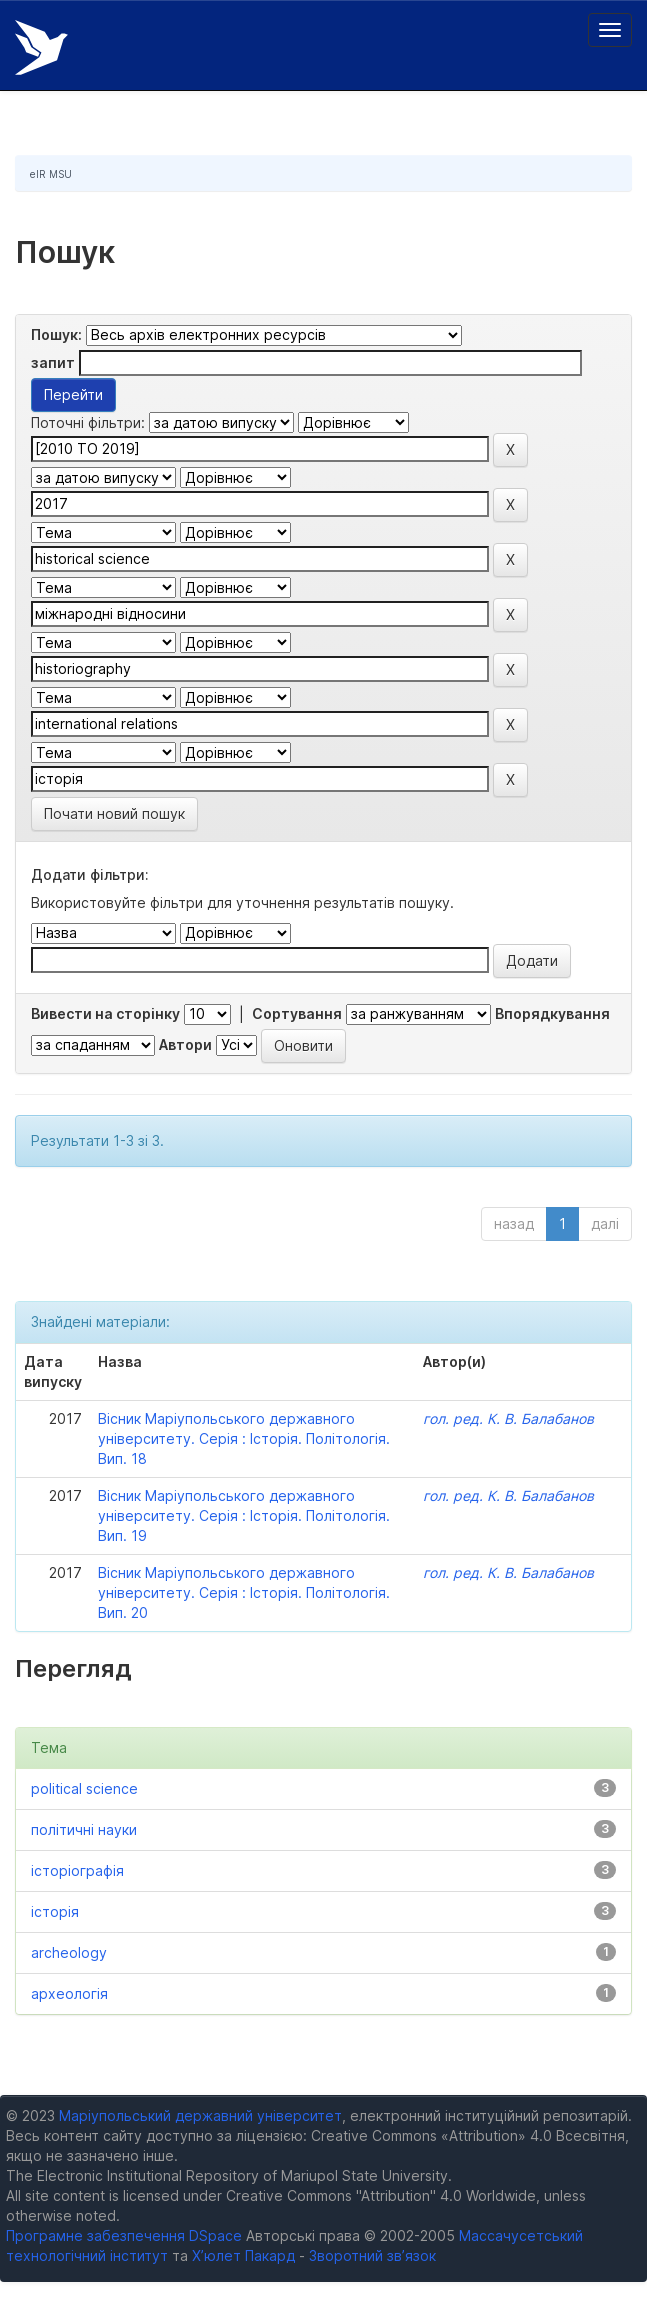 This screenshot has width=647, height=2302. Describe the element at coordinates (244, 1438) in the screenshot. I see `Вісник Маріупольського державного університету. Серія : Історія. Політологія. Вип. 18` at that location.